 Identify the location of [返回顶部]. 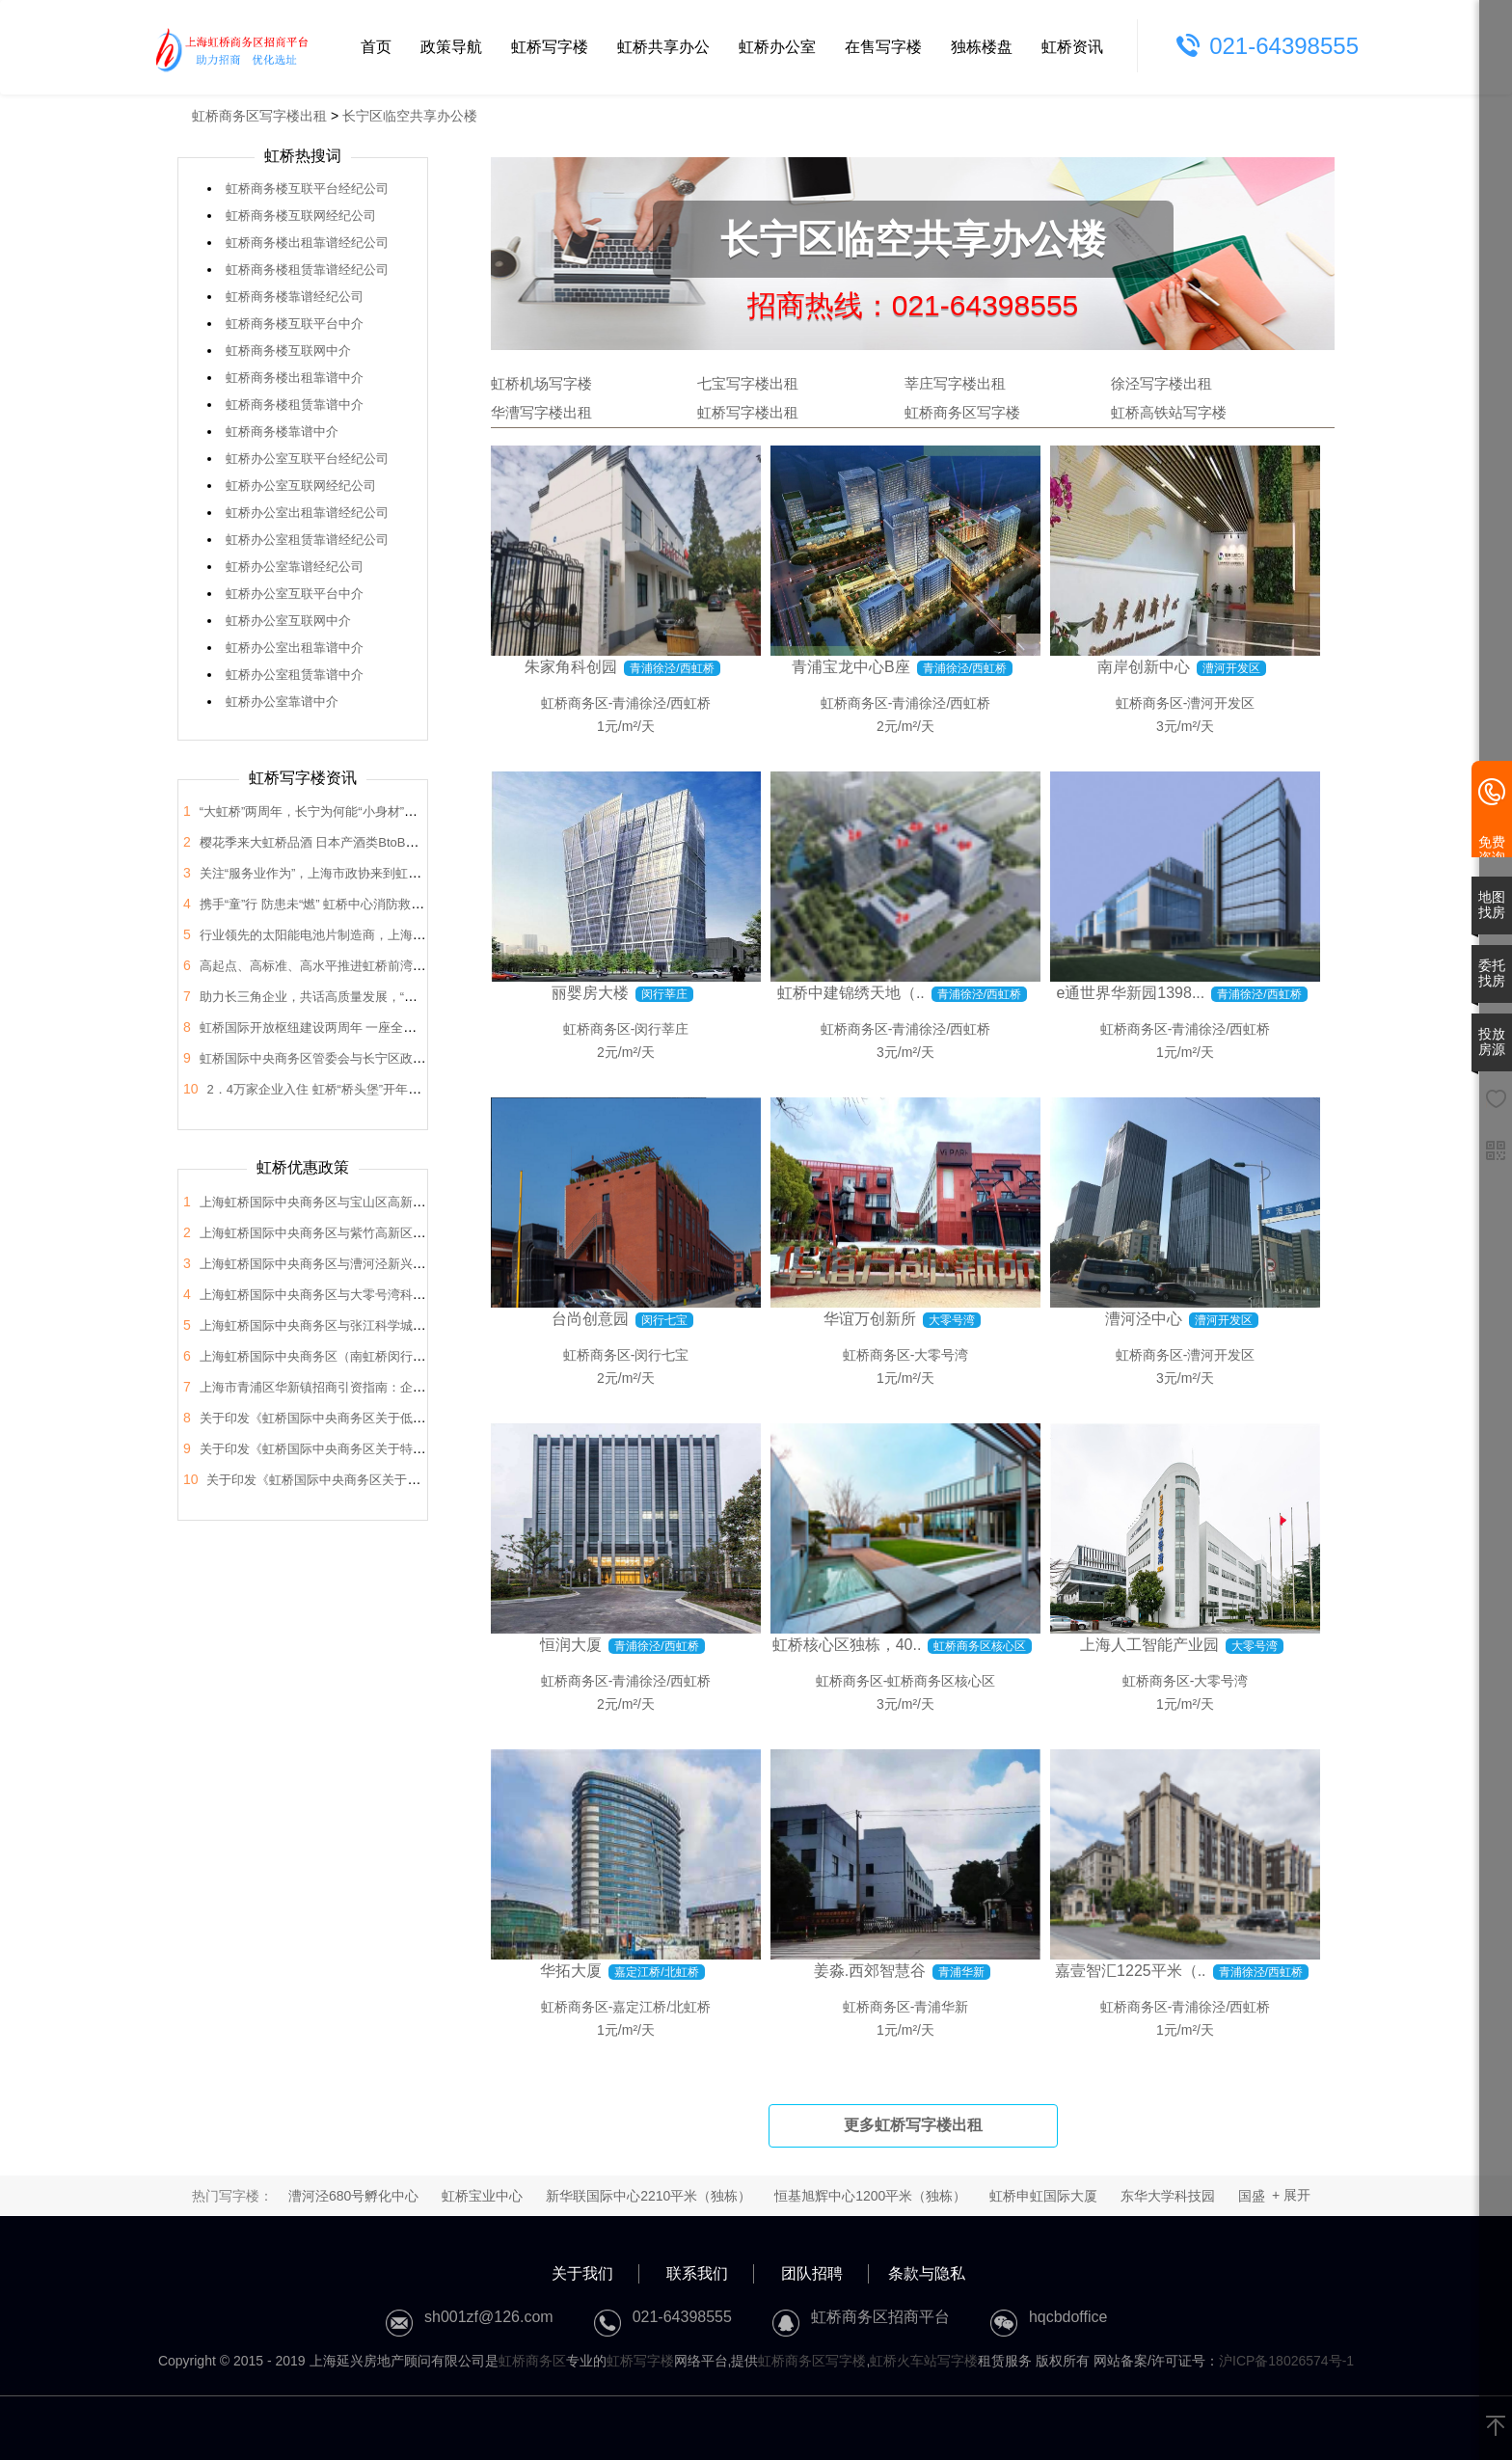
(1495, 2427).